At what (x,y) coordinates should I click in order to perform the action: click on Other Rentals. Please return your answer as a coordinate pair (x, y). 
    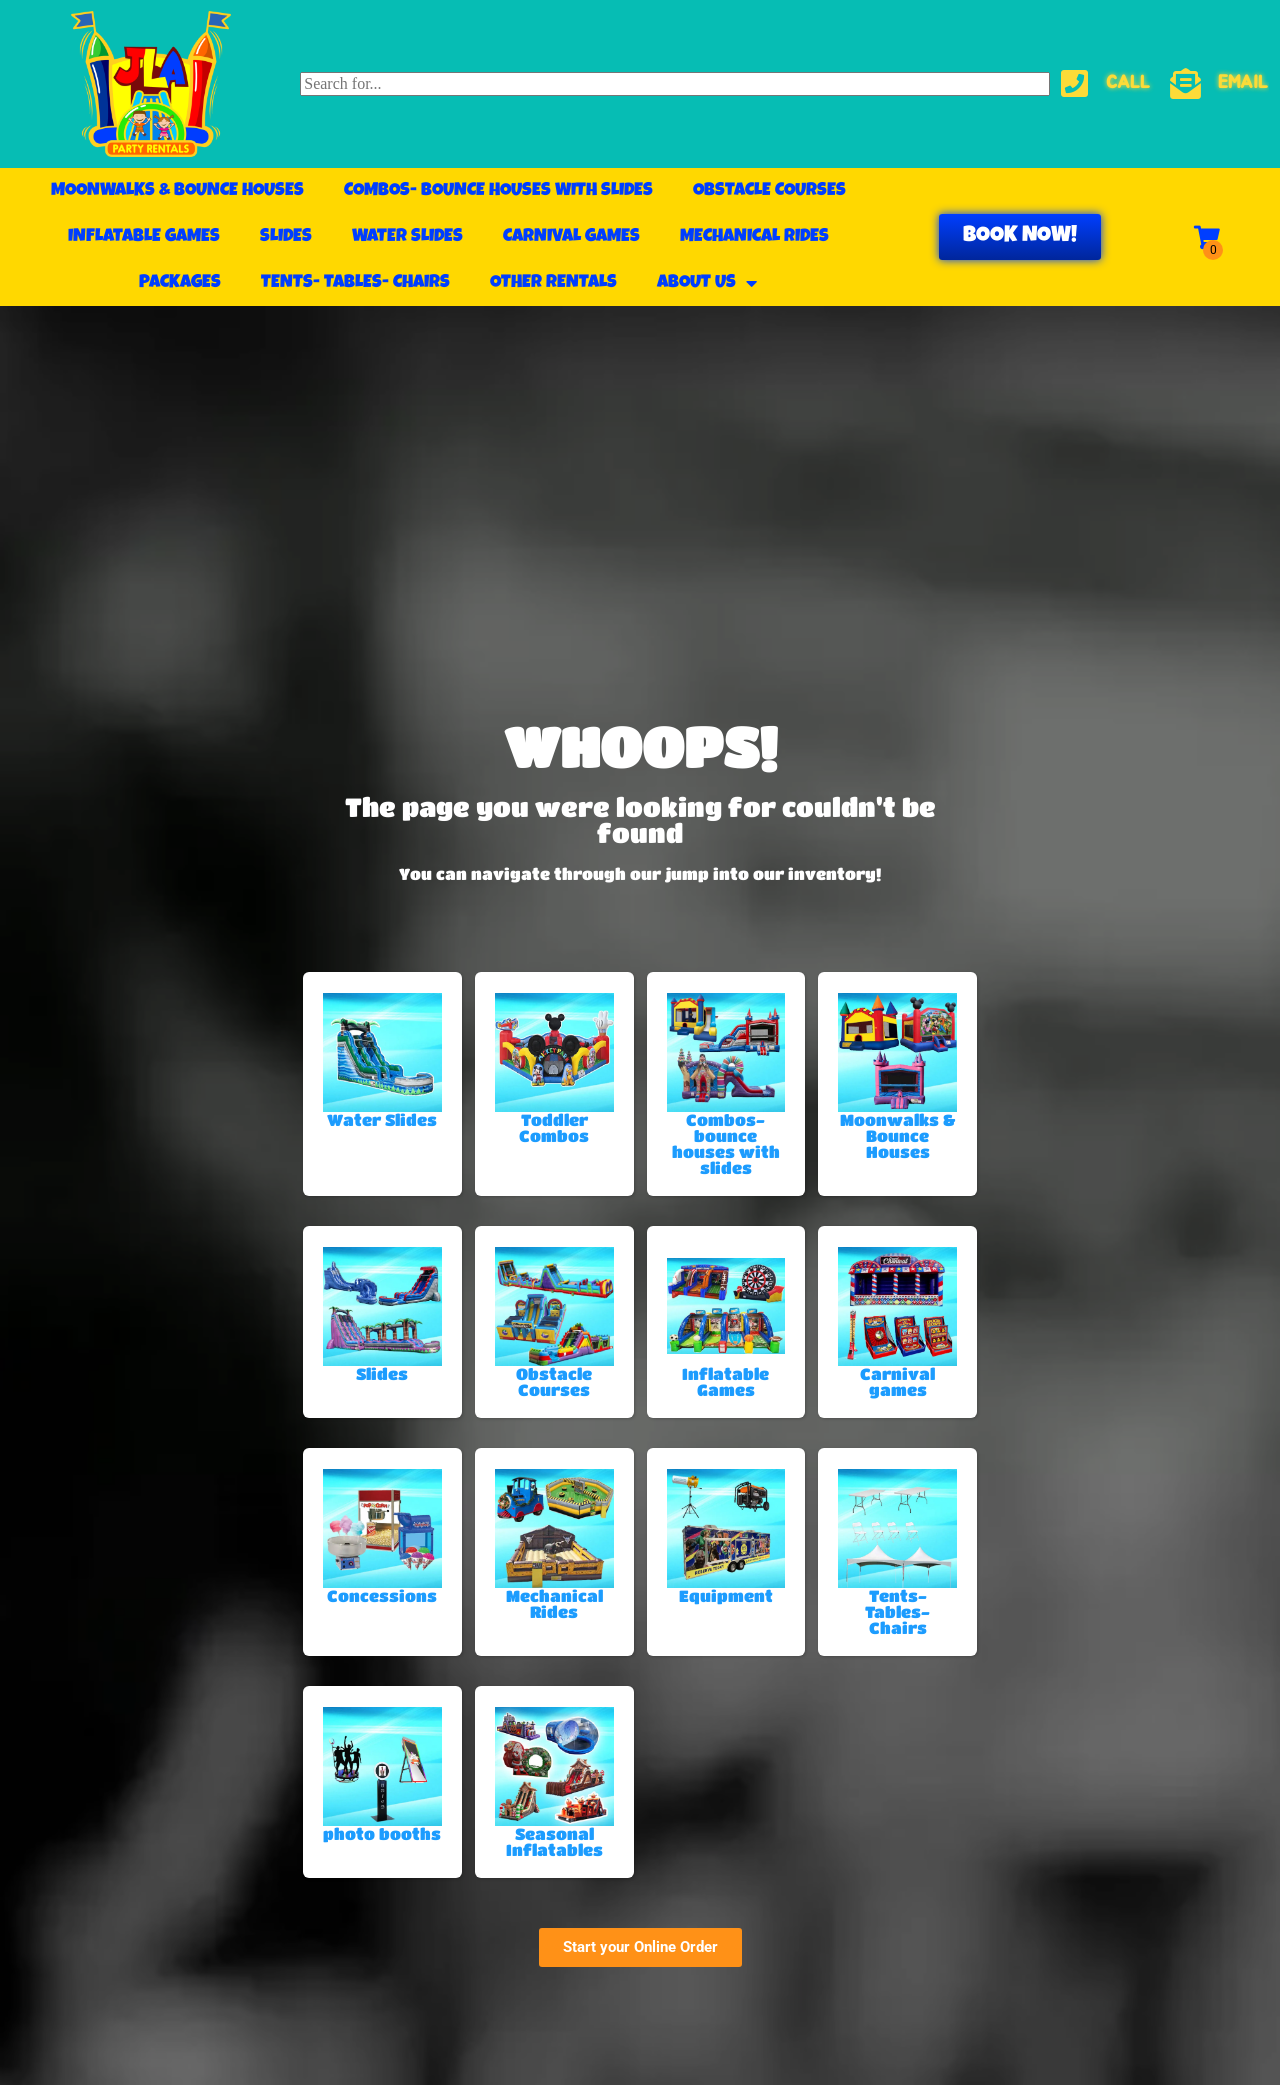
    Looking at the image, I should click on (553, 283).